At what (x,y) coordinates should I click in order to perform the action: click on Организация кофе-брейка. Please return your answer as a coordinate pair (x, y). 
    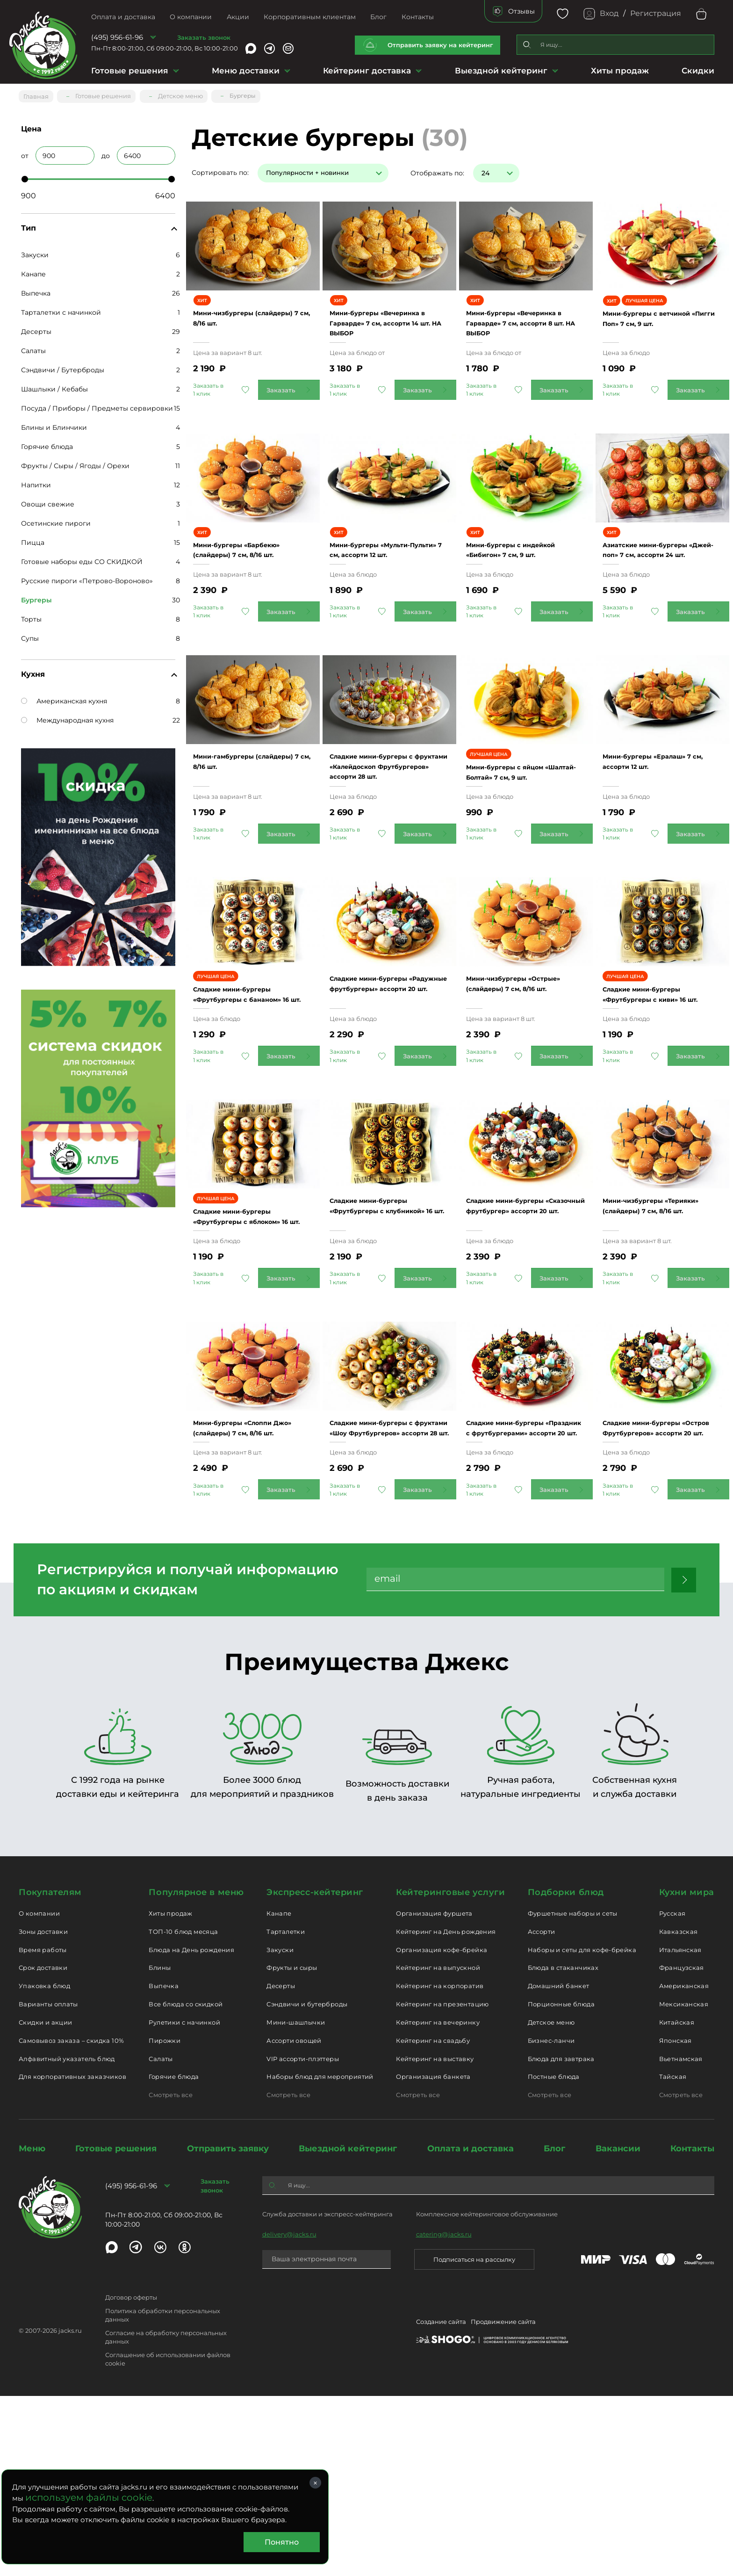
    Looking at the image, I should click on (441, 2129).